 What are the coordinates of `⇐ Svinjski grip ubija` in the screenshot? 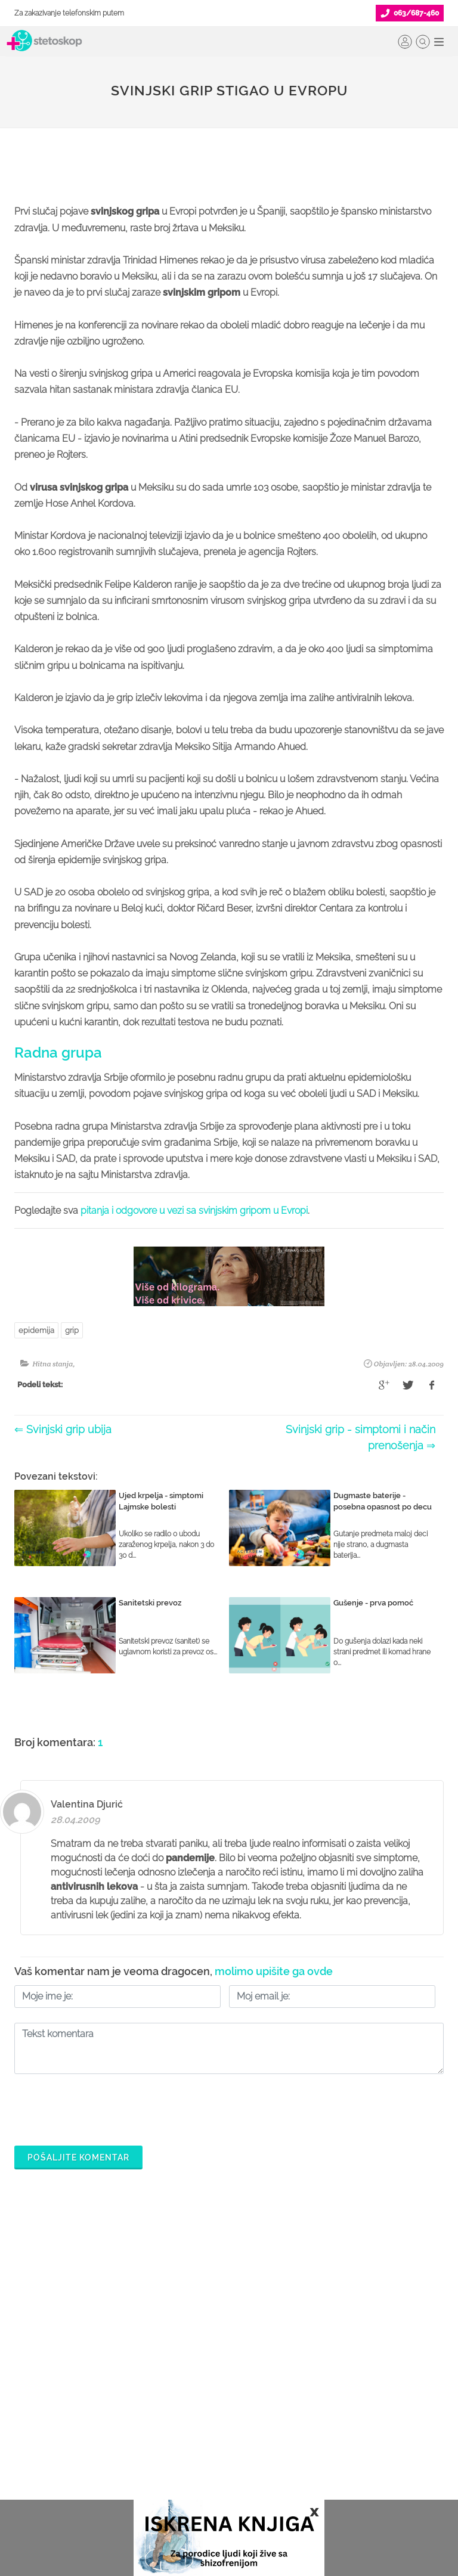 It's located at (63, 1429).